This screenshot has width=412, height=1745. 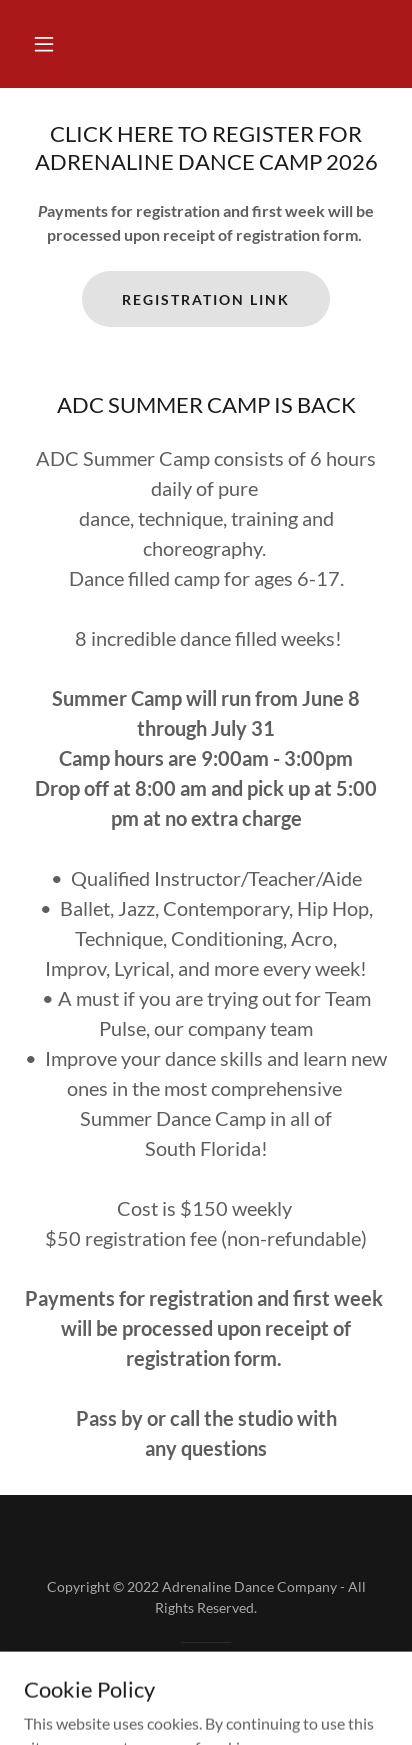 What do you see at coordinates (206, 1701) in the screenshot?
I see `[link]` at bounding box center [206, 1701].